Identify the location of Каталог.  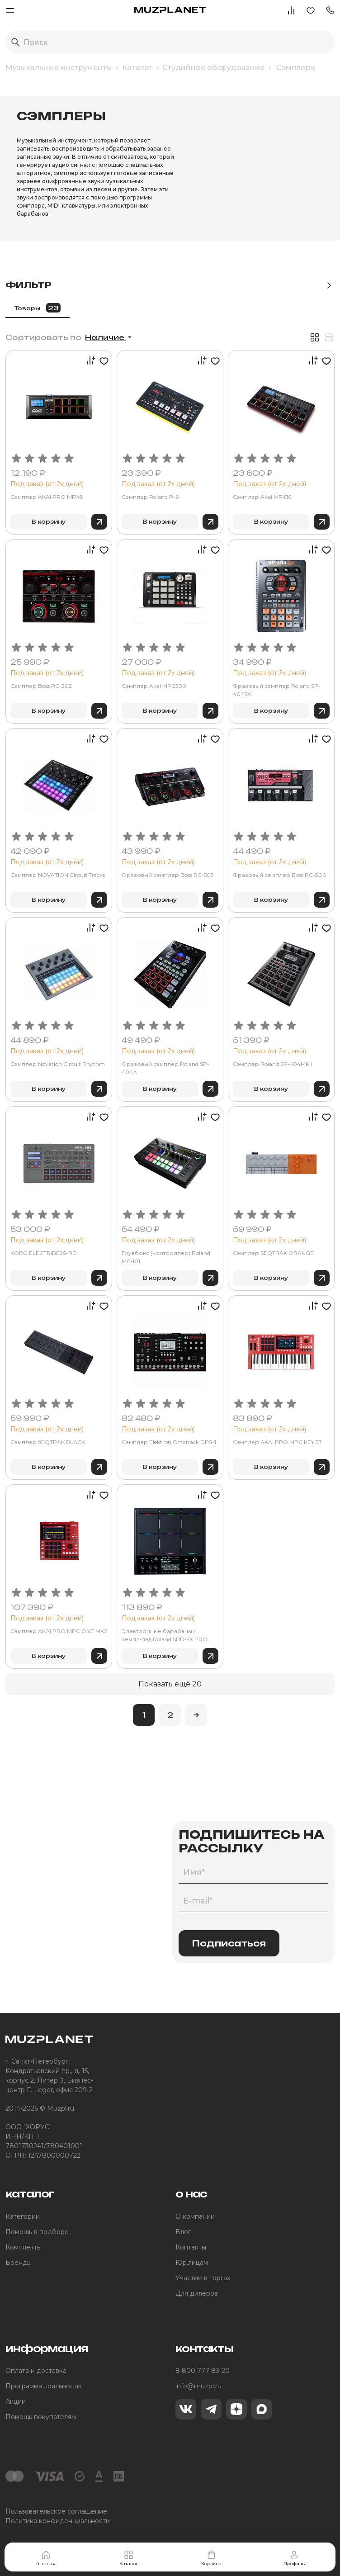
(128, 2558).